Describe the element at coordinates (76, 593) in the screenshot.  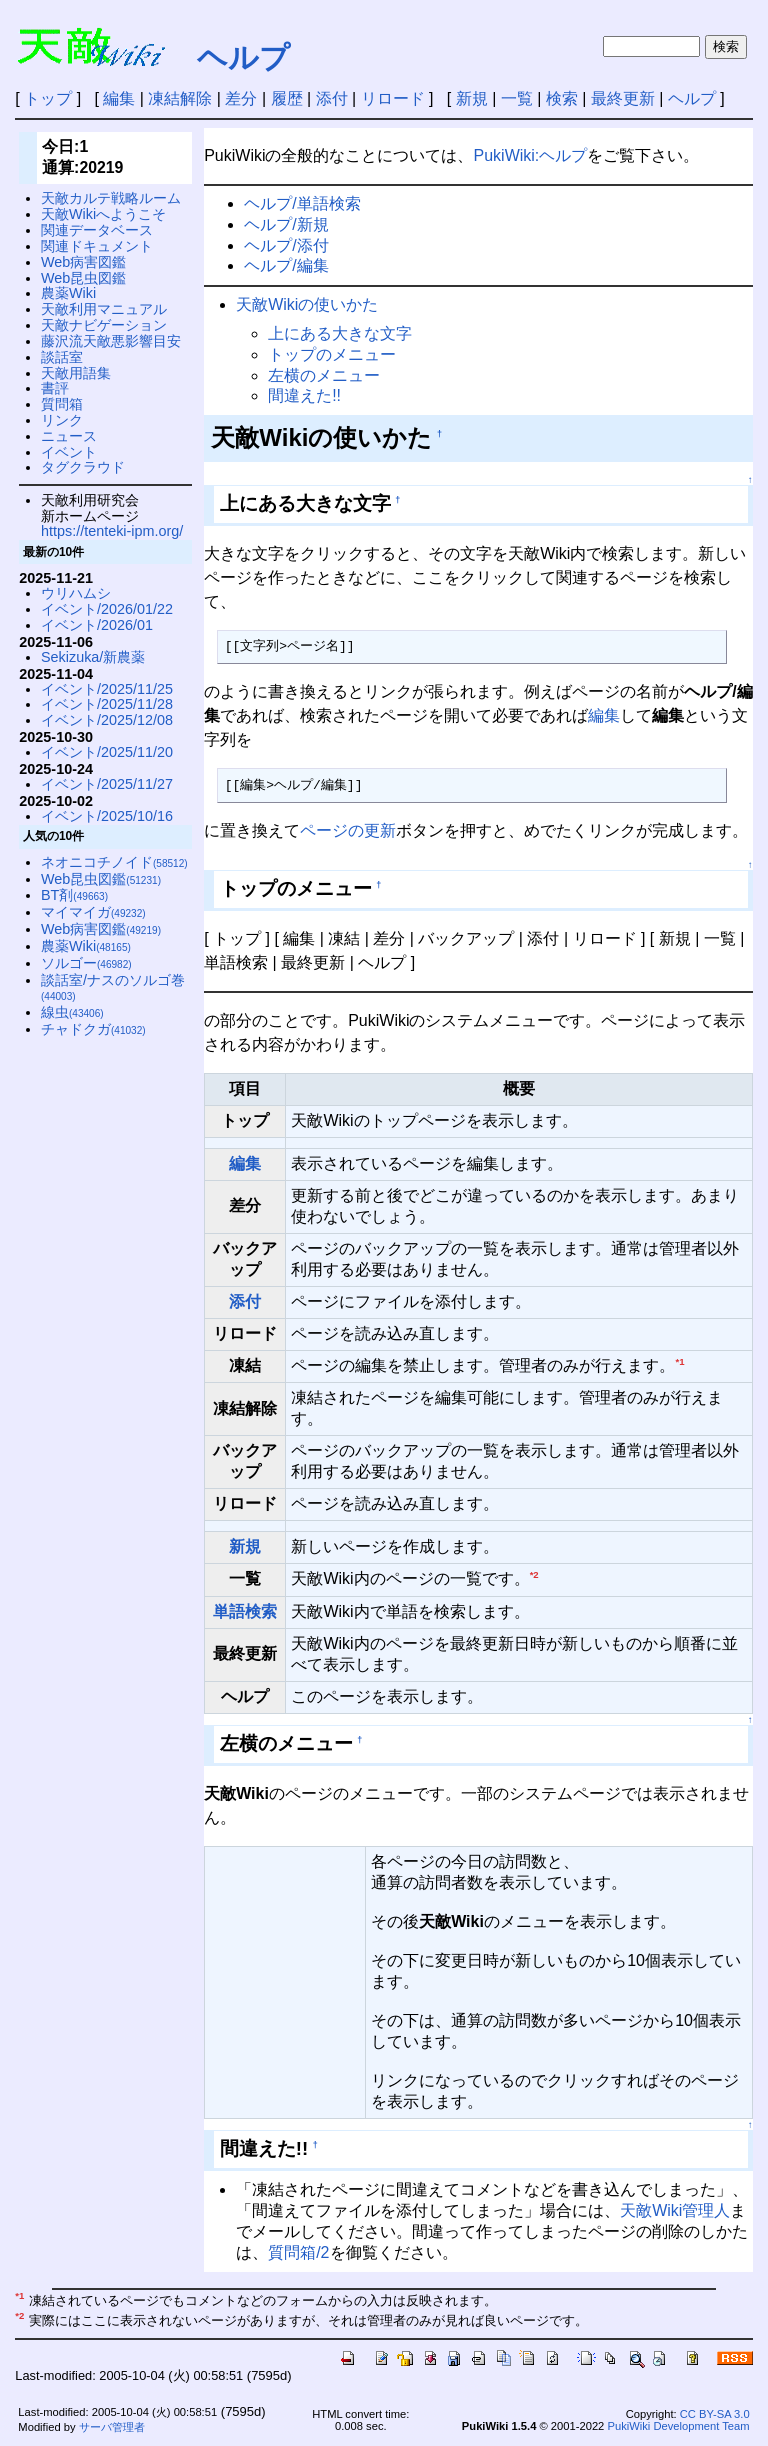
I see `ウリハムシ` at that location.